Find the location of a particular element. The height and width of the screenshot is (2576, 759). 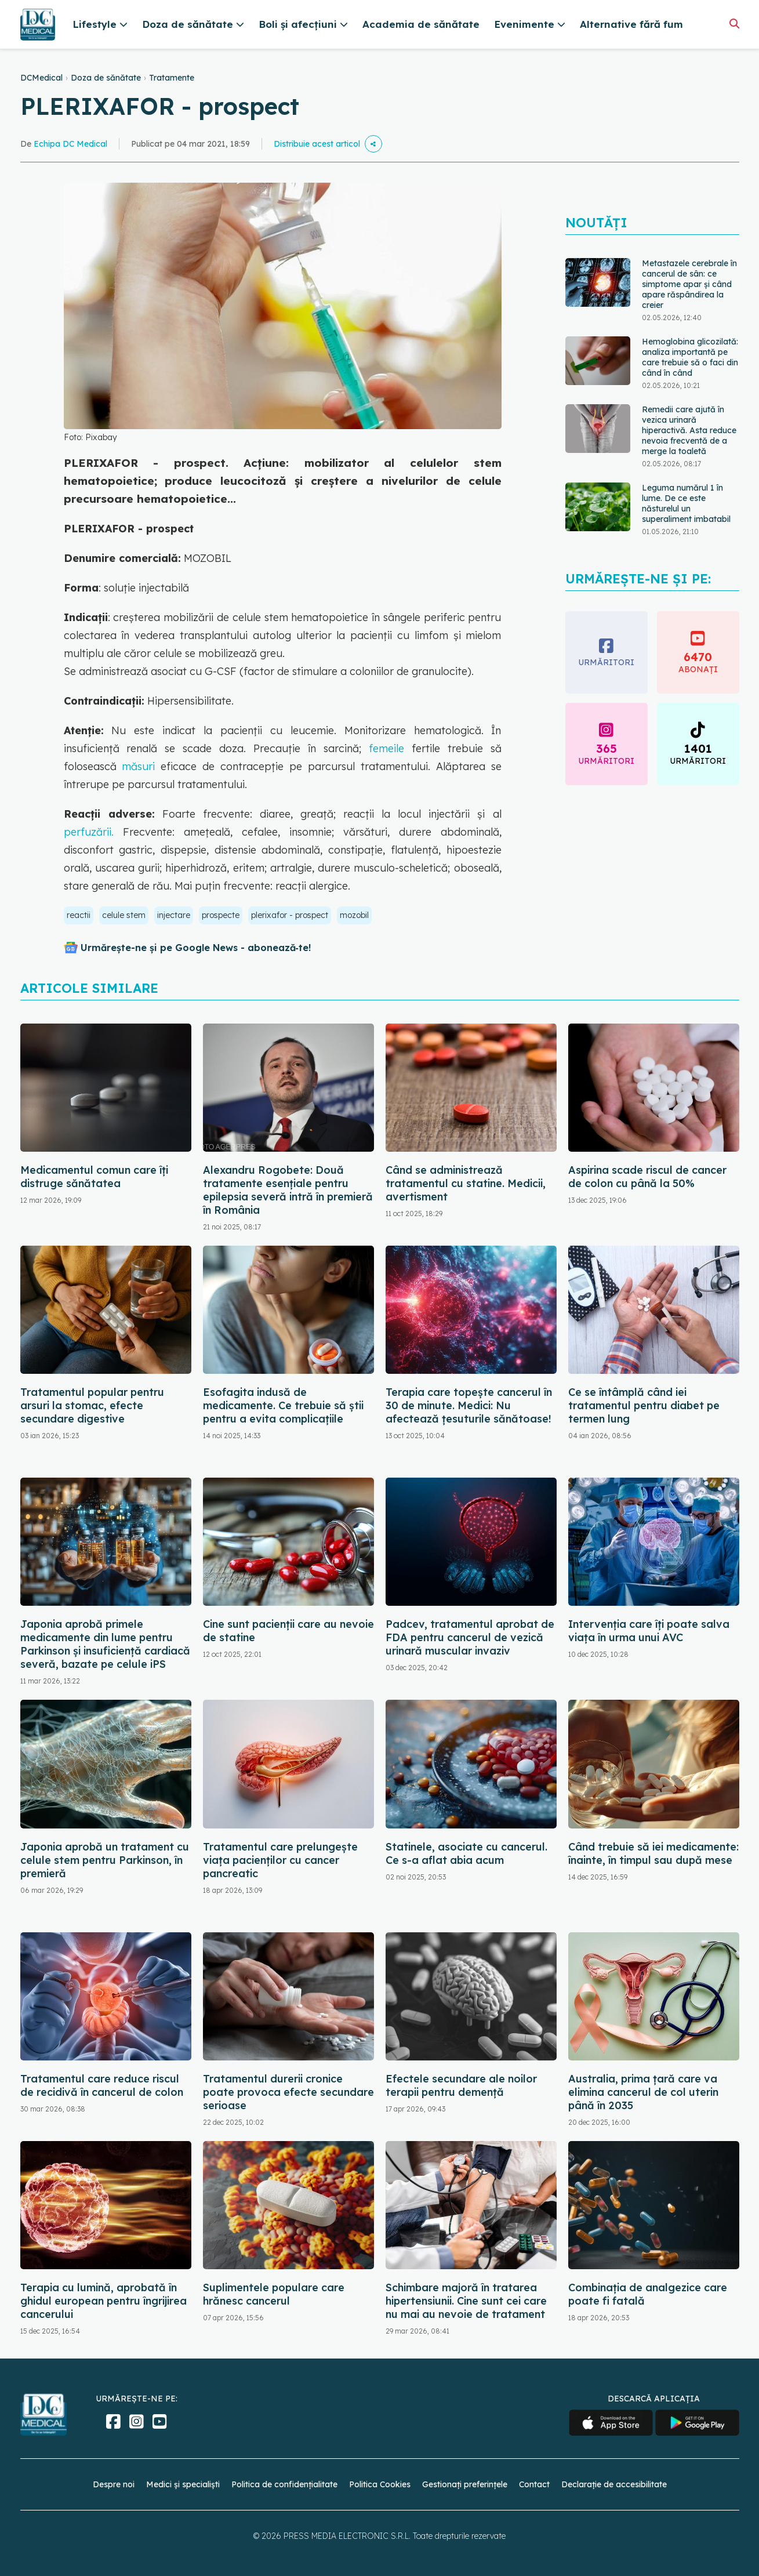

măsuri is located at coordinates (139, 766).